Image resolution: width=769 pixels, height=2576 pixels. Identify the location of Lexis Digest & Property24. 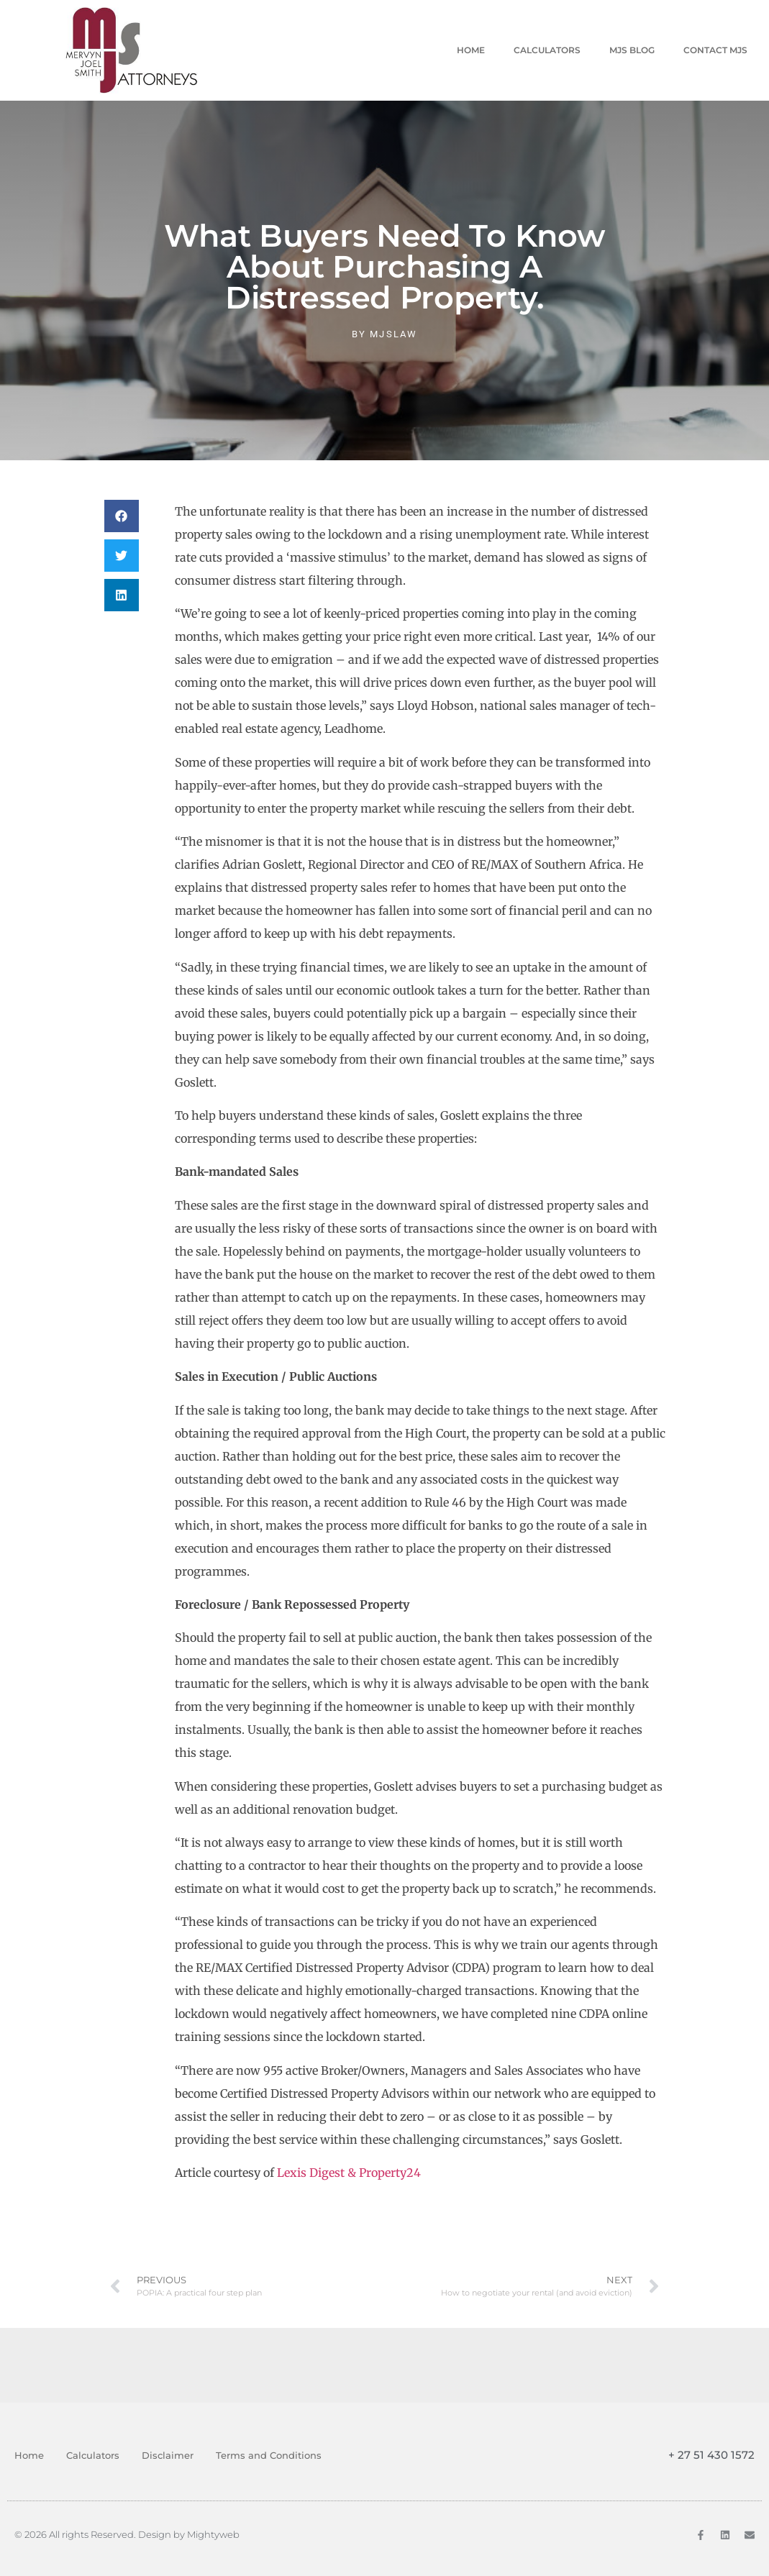
(349, 2172).